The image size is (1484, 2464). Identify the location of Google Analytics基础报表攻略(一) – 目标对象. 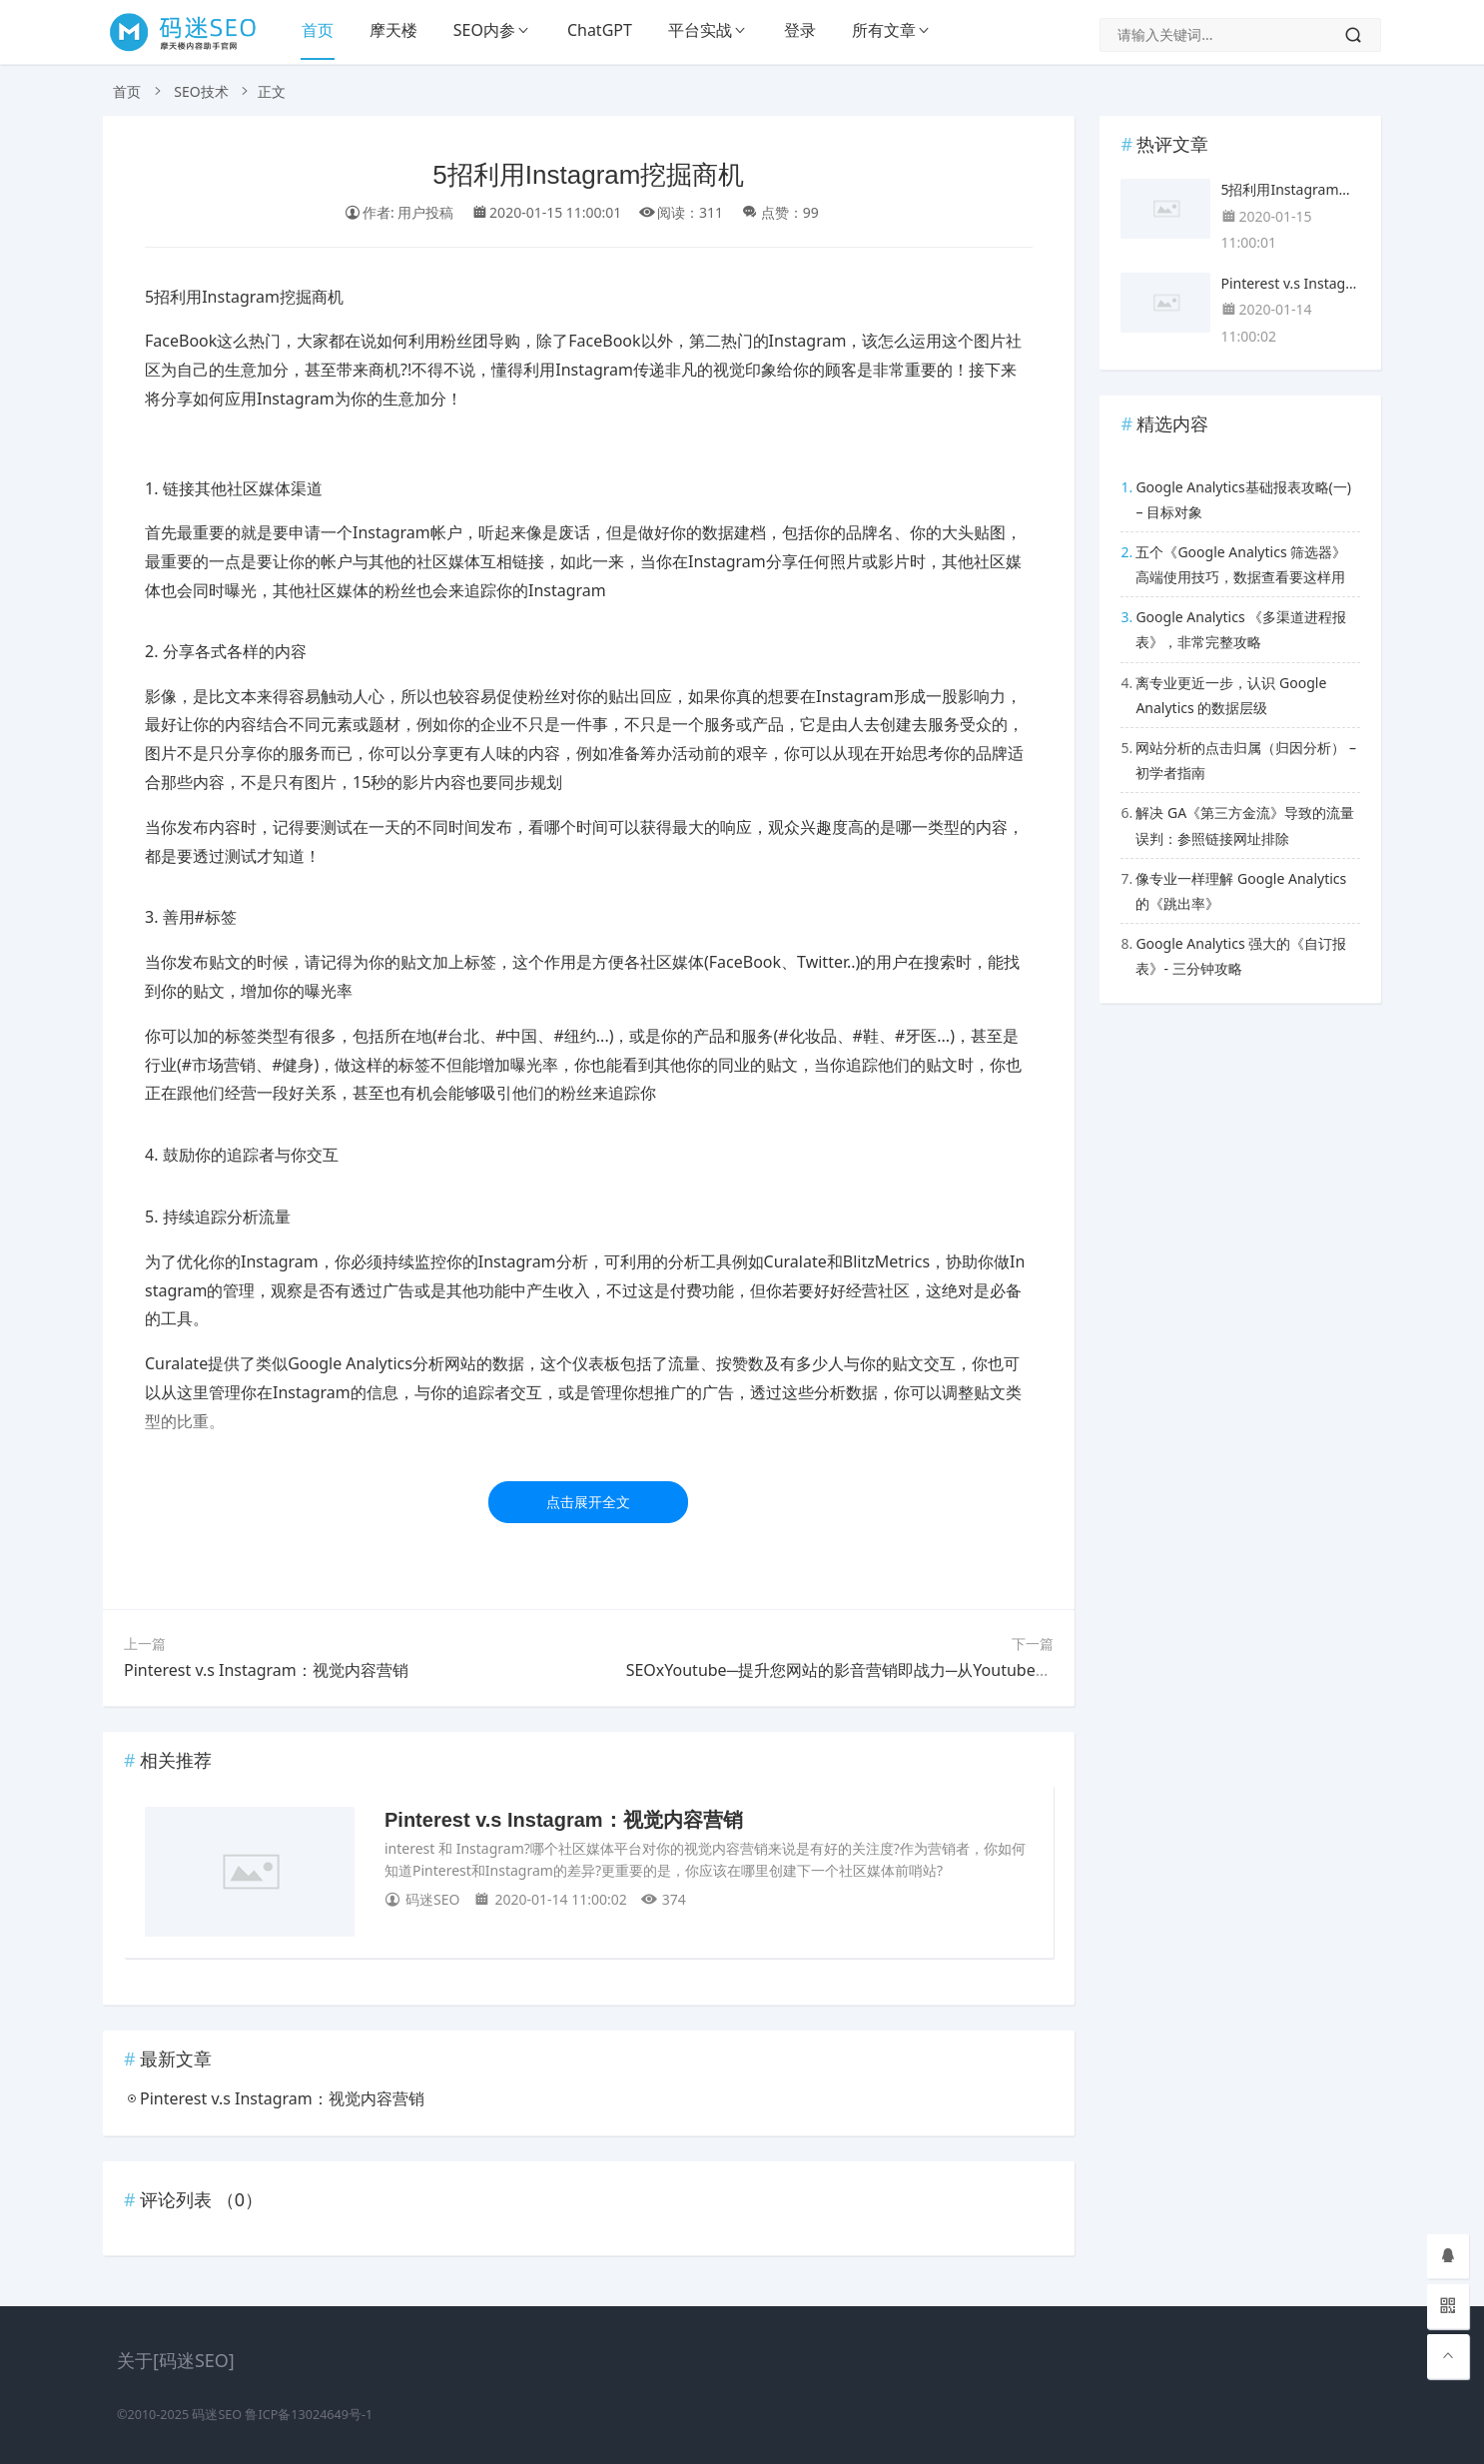
(1243, 499).